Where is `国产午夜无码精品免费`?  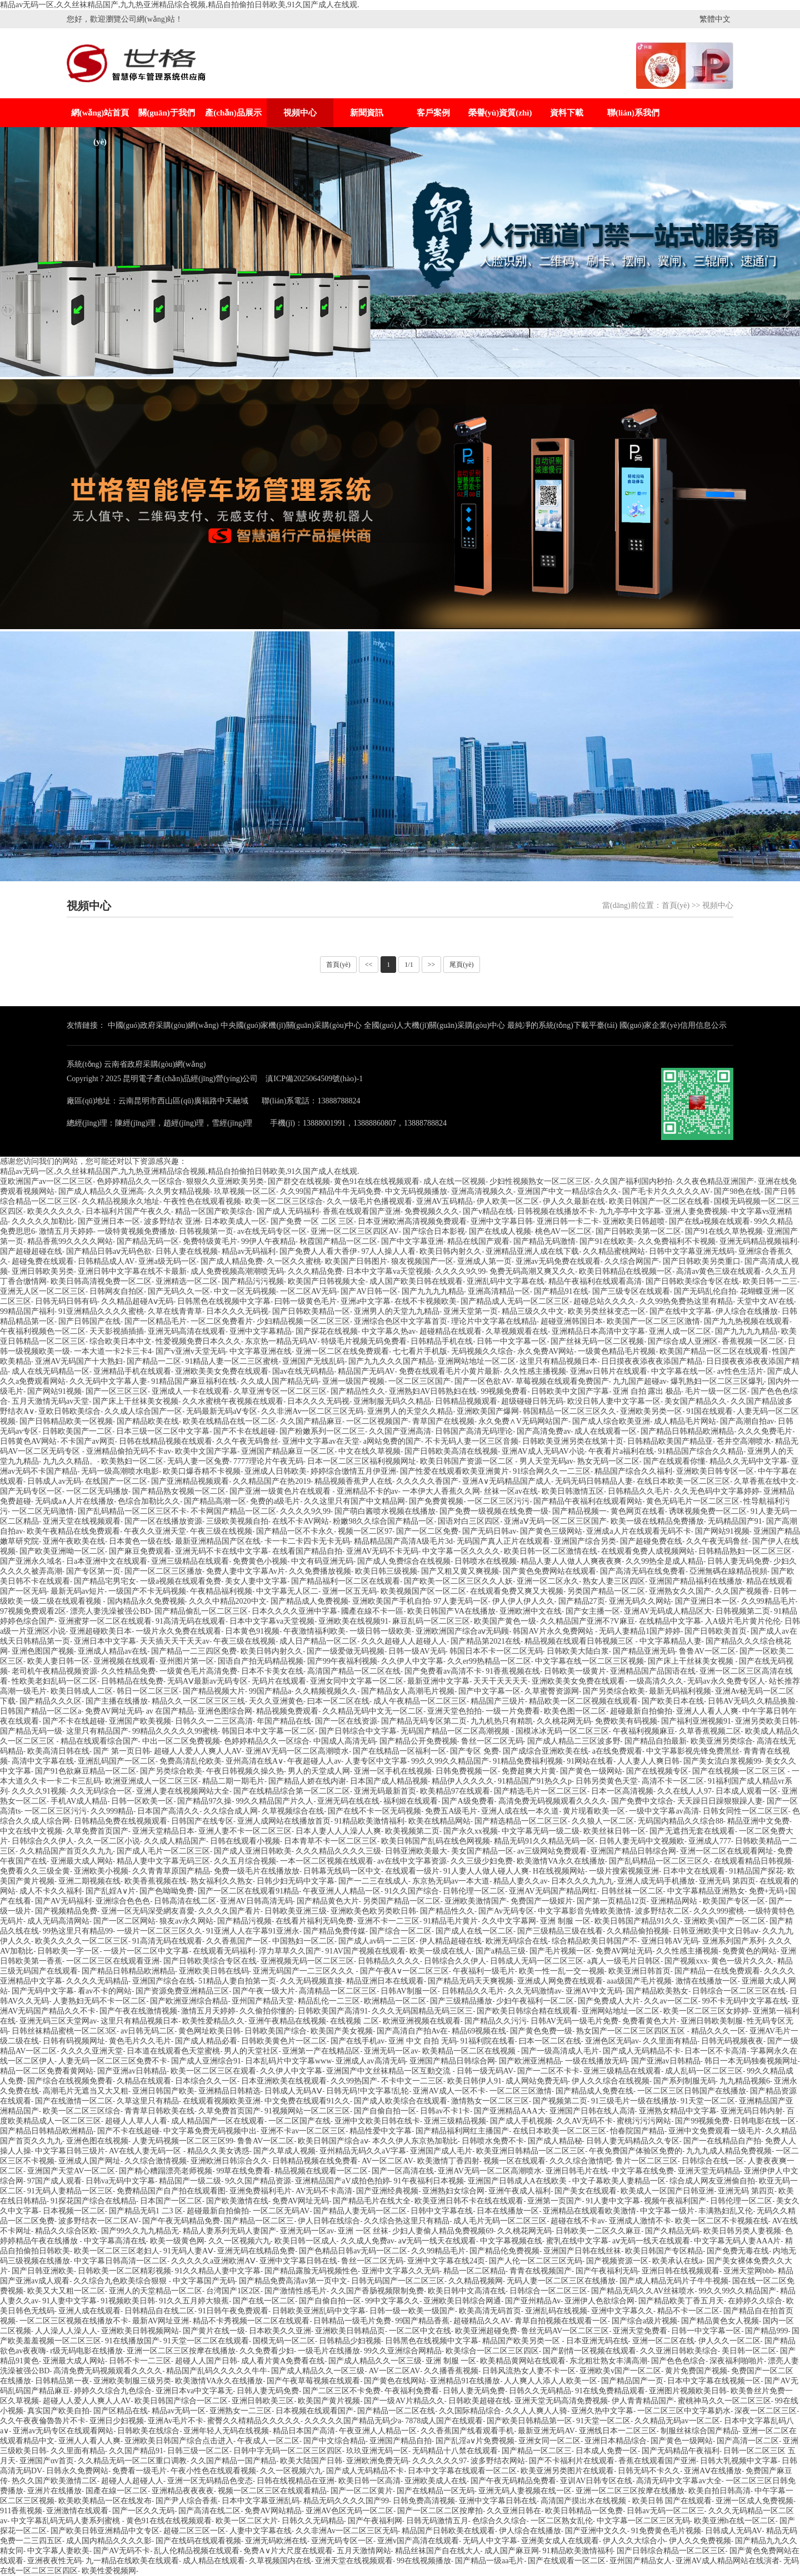 国产午夜无码精品免费 is located at coordinates (181, 2221).